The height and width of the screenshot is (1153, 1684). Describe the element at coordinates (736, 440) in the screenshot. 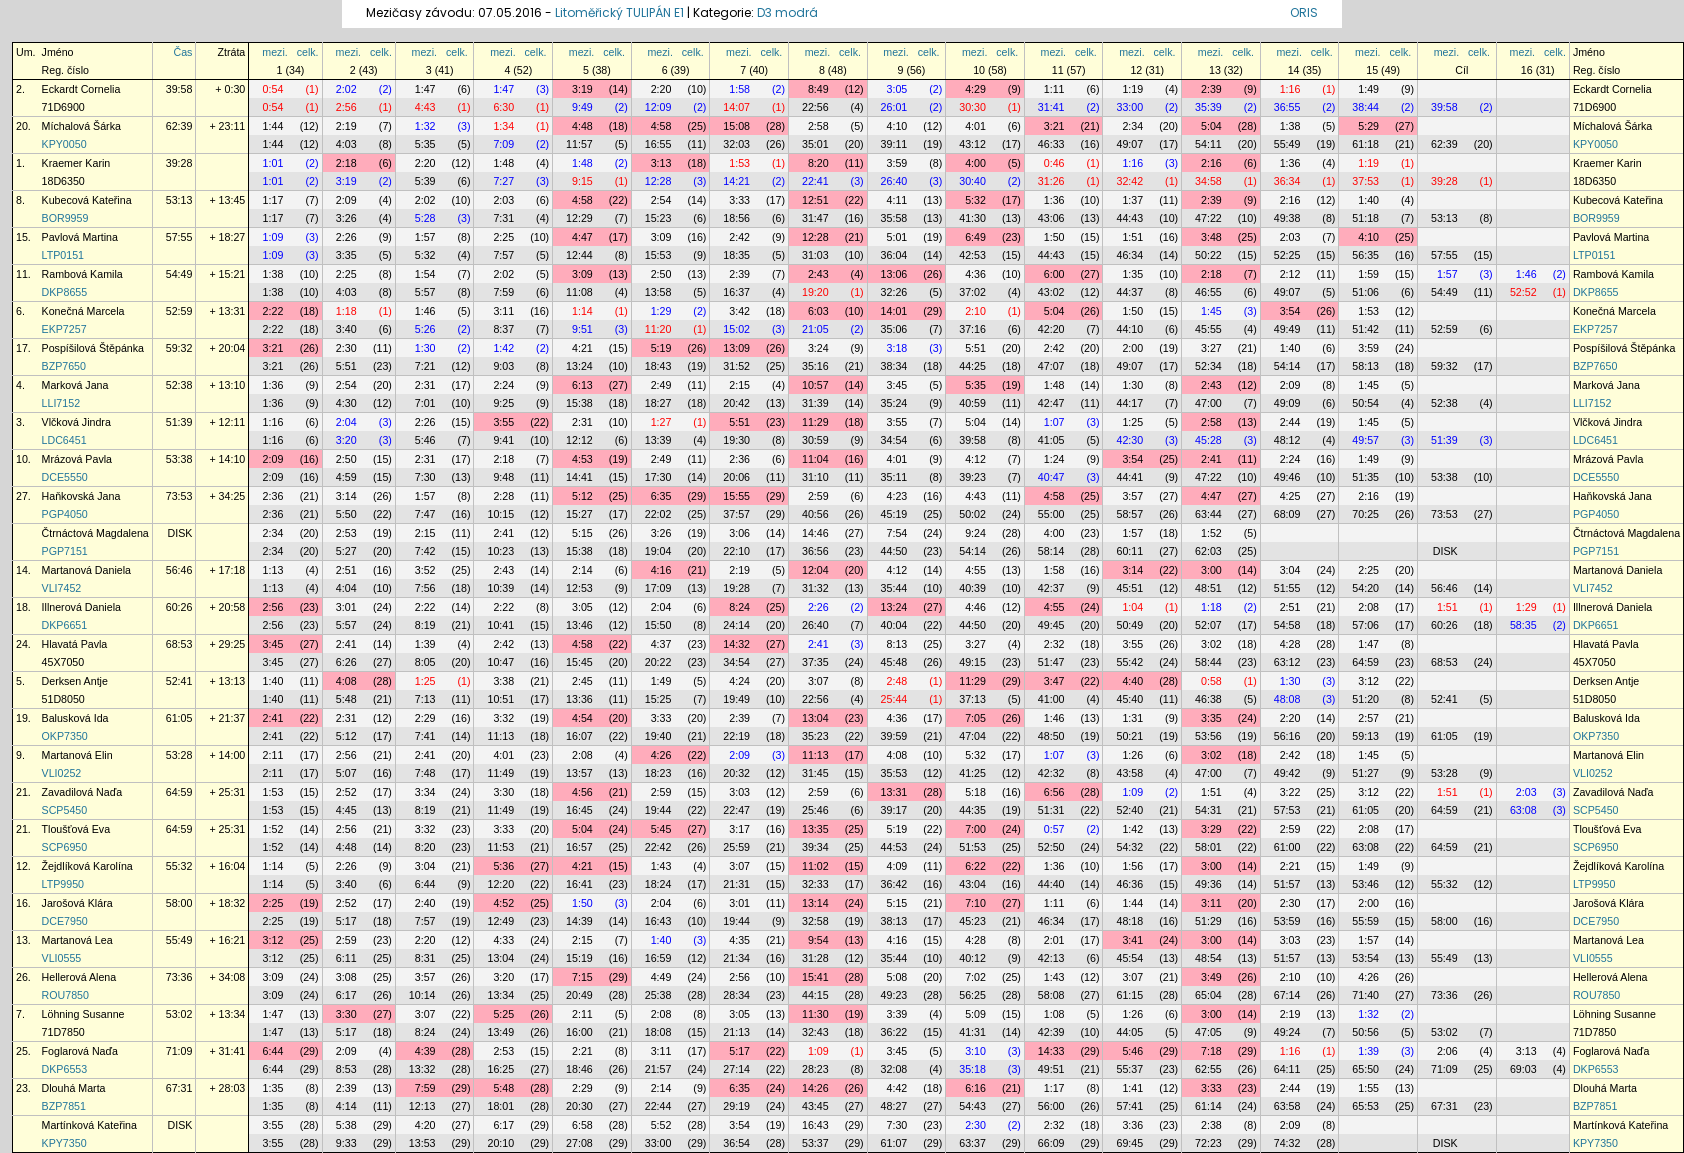

I see `19:30` at that location.